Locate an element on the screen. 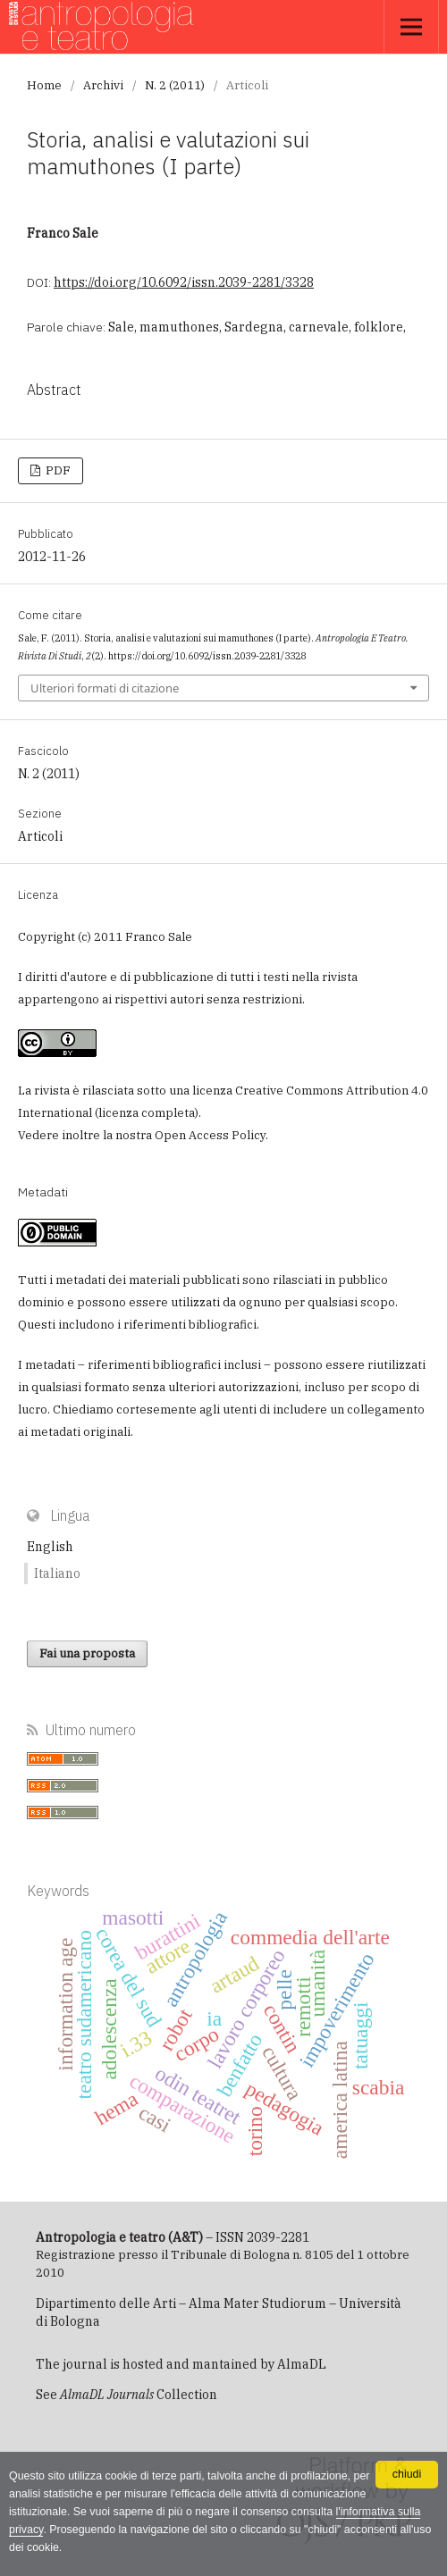  N. 2 (2011) is located at coordinates (175, 85).